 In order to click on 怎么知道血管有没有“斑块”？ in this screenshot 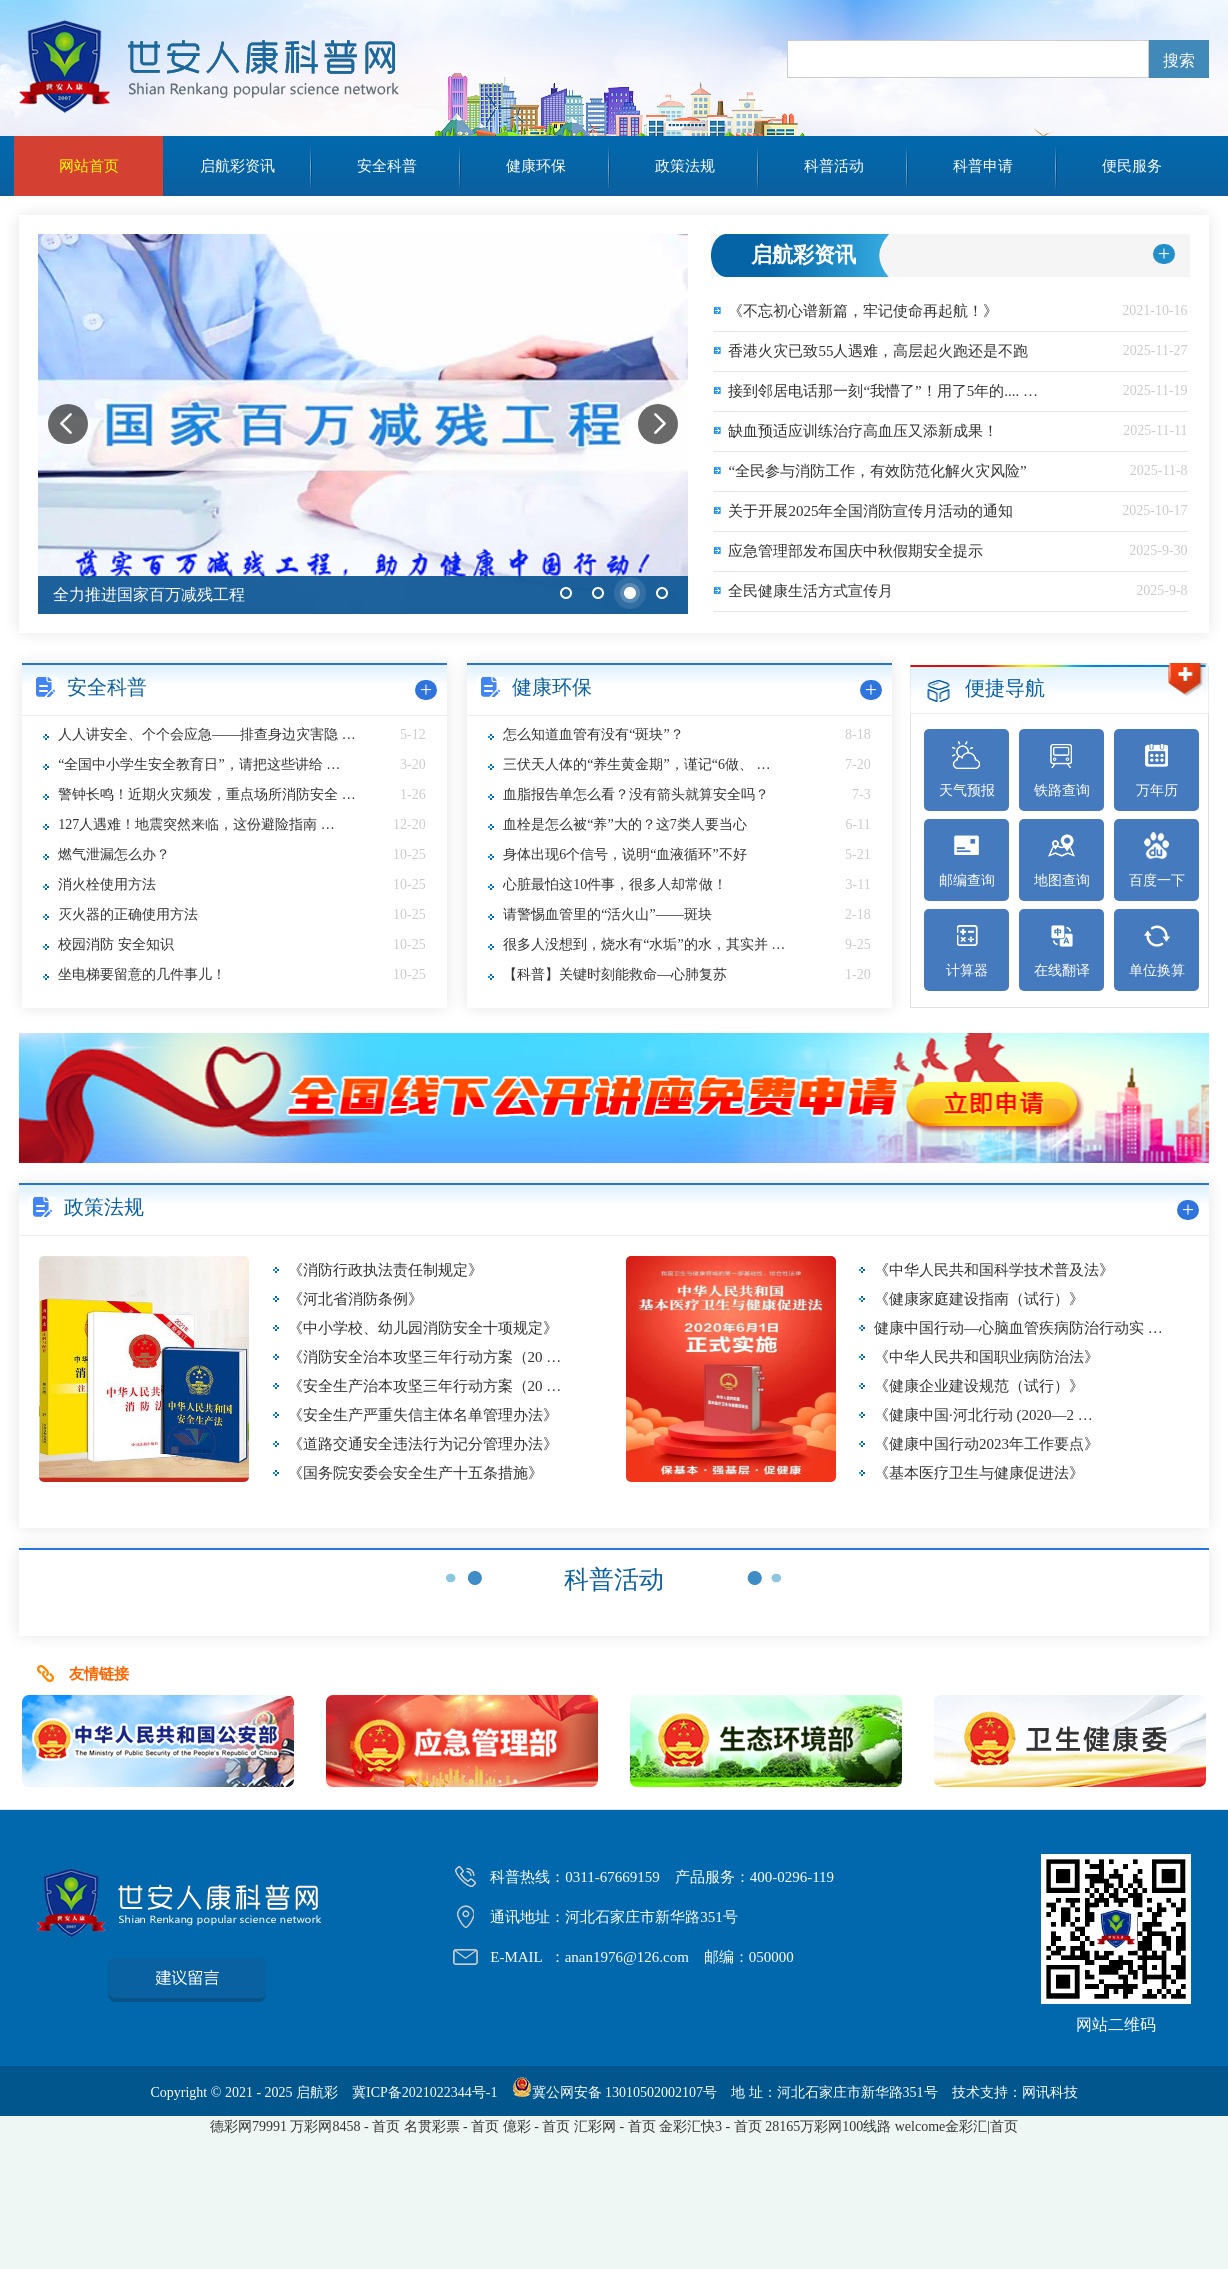, I will do `click(593, 734)`.